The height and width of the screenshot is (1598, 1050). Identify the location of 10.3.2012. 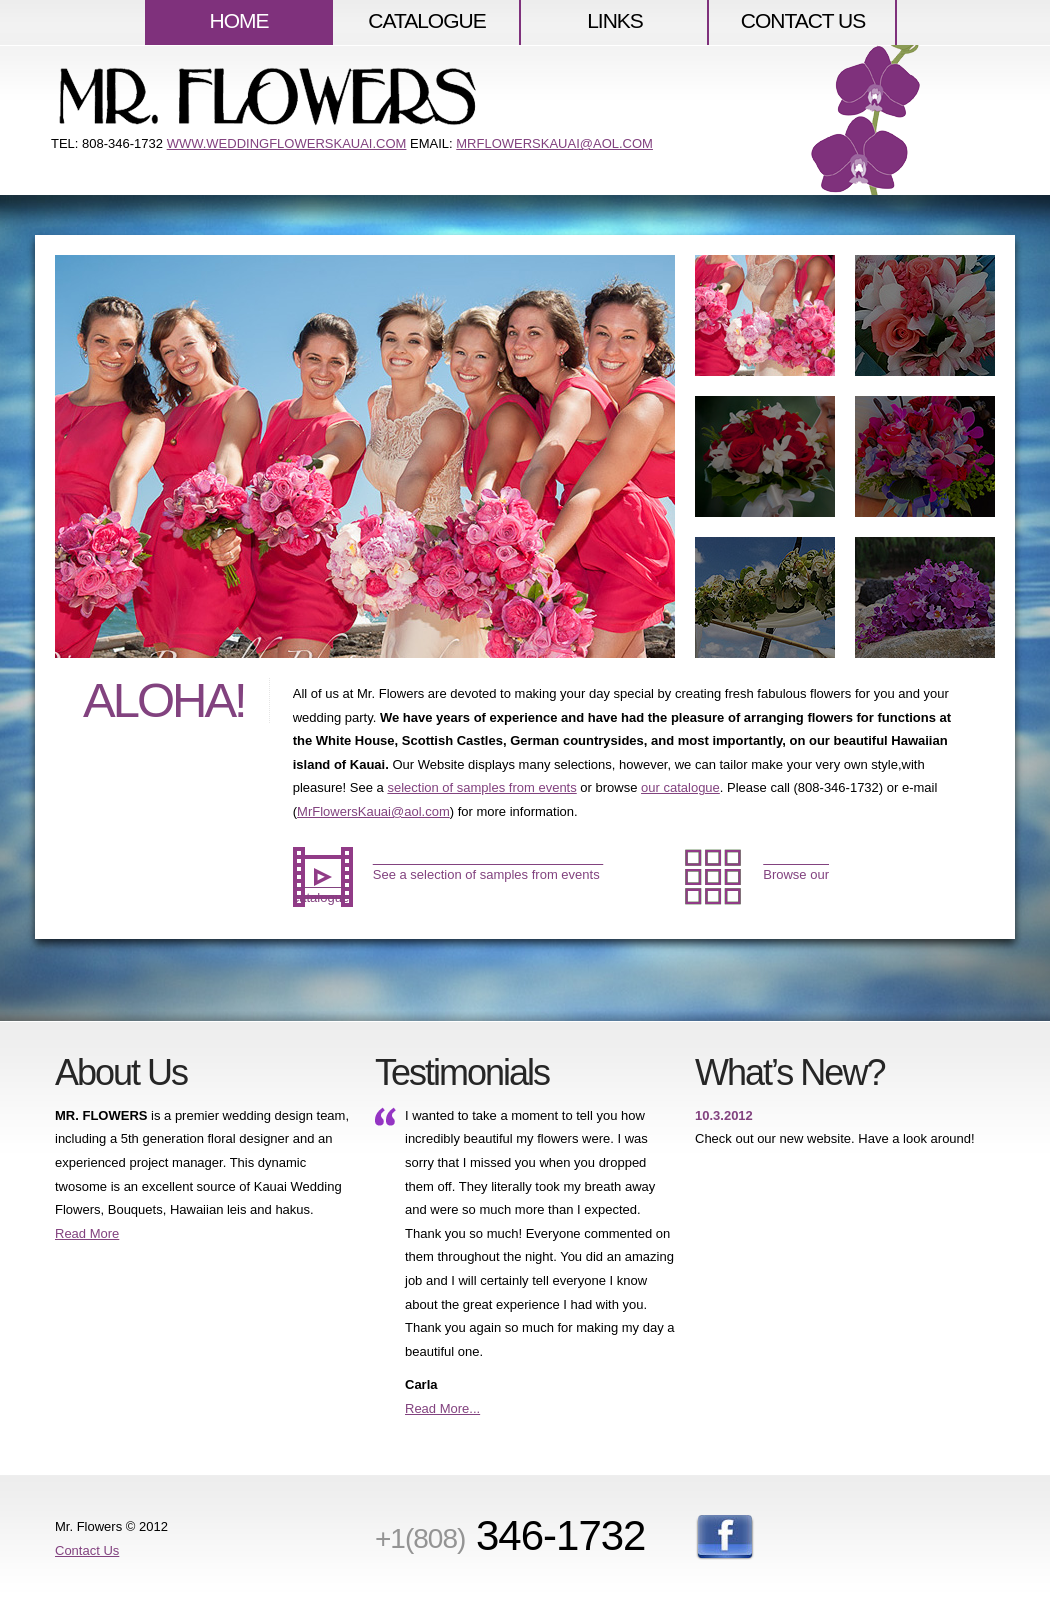
(724, 1115).